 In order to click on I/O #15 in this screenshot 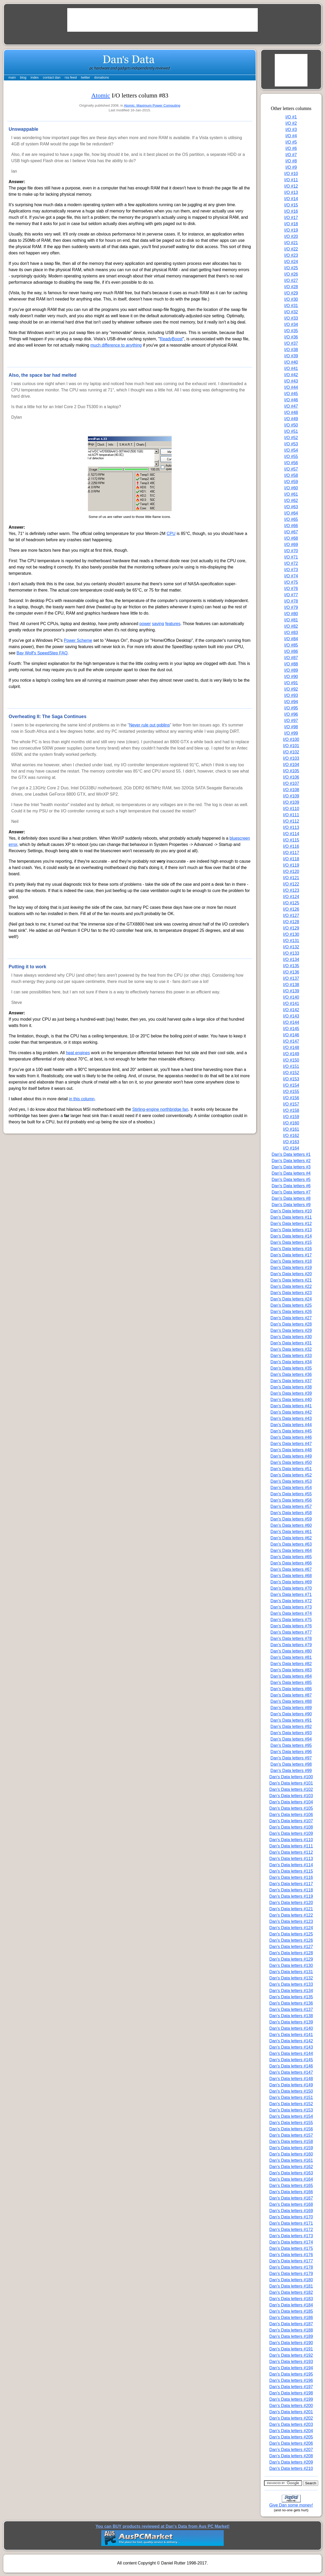, I will do `click(291, 205)`.